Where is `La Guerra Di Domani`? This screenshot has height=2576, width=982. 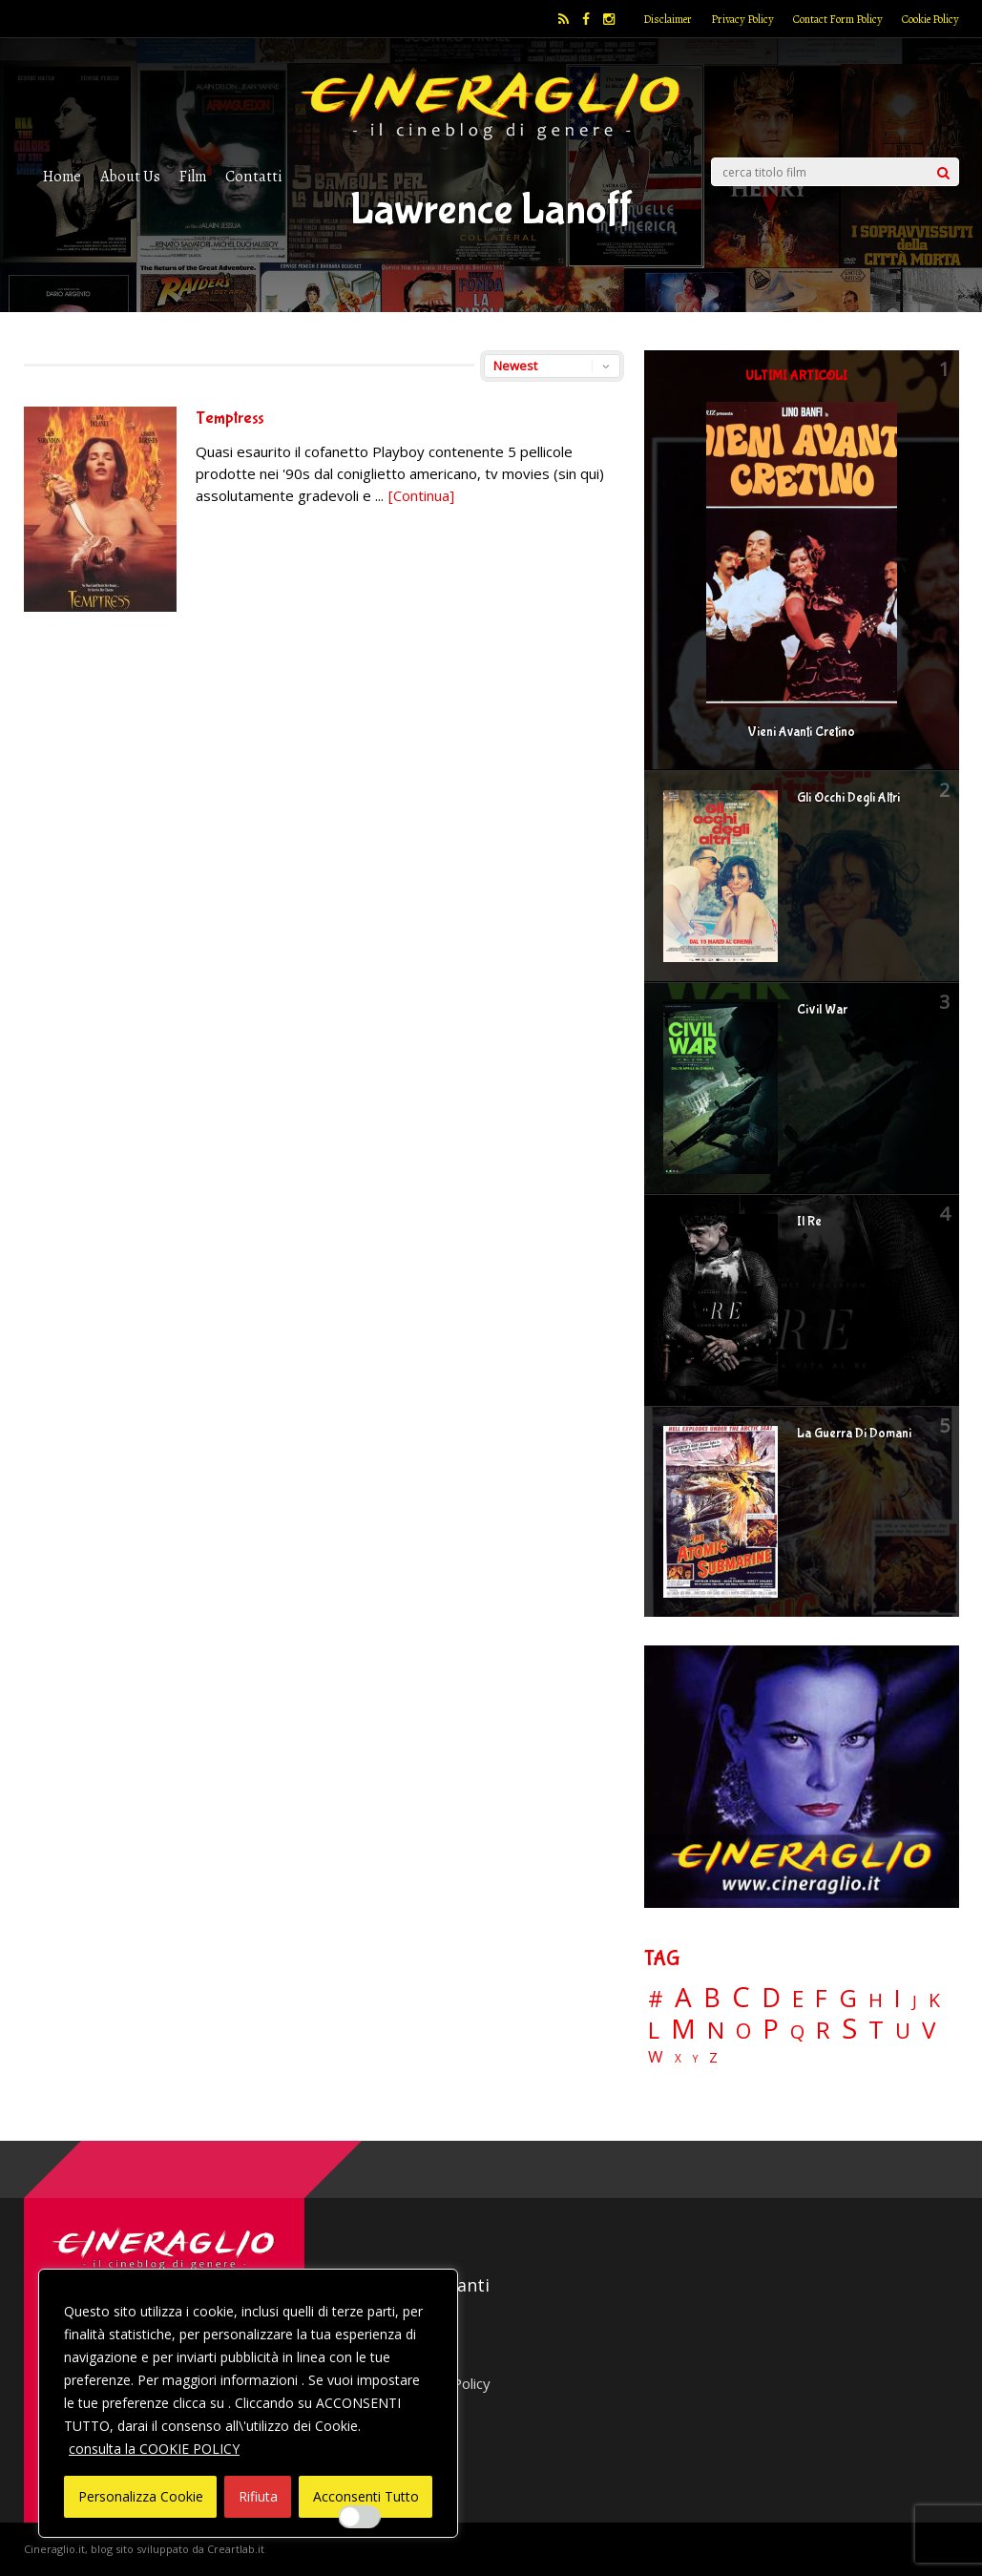 La Guerra Di Domani is located at coordinates (854, 1433).